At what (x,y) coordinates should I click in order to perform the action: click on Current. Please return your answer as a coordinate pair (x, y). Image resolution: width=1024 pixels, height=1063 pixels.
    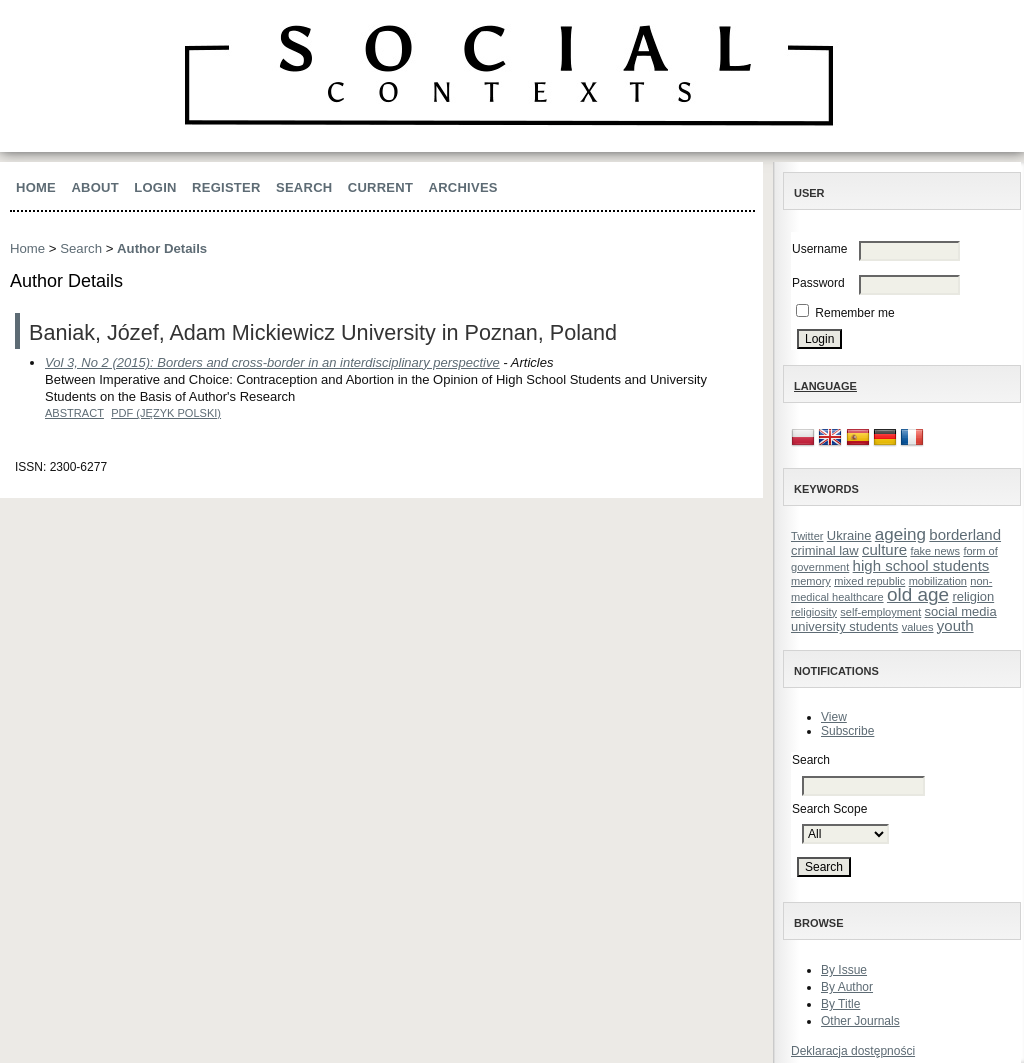
    Looking at the image, I should click on (380, 187).